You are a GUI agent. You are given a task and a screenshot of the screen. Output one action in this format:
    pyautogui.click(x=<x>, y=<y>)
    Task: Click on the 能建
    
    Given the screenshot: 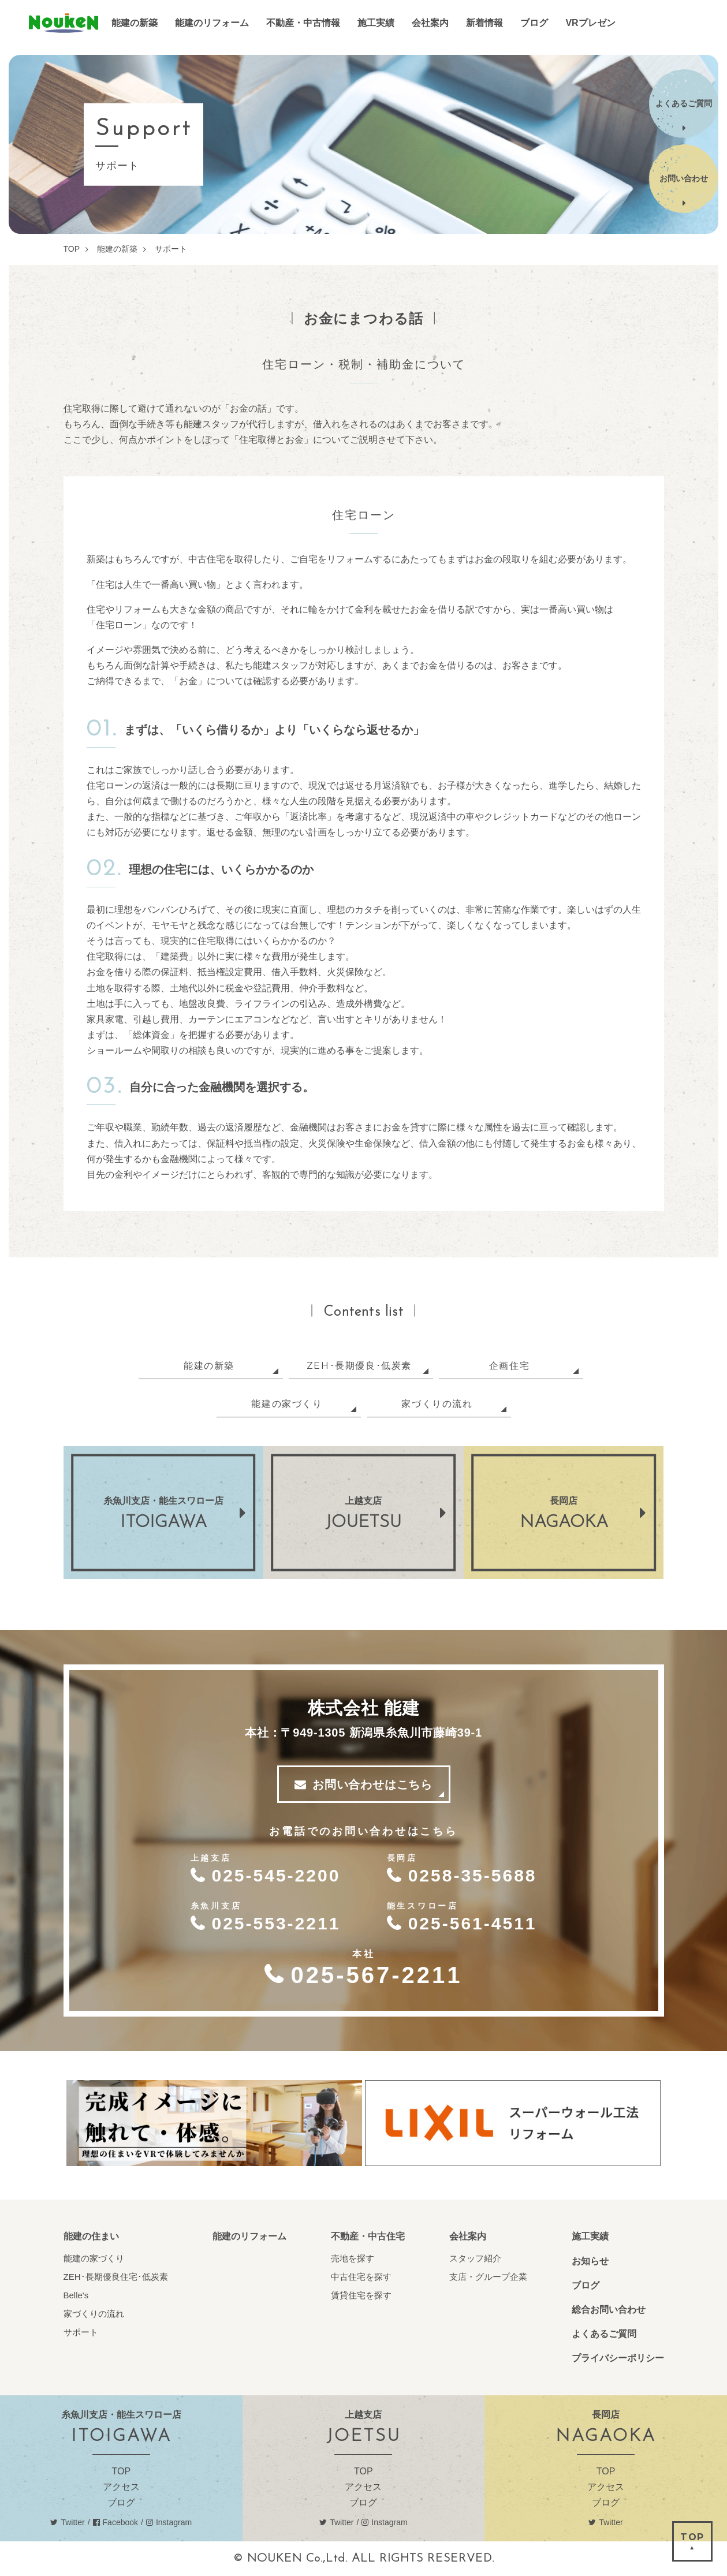 What is the action you would take?
    pyautogui.click(x=63, y=23)
    